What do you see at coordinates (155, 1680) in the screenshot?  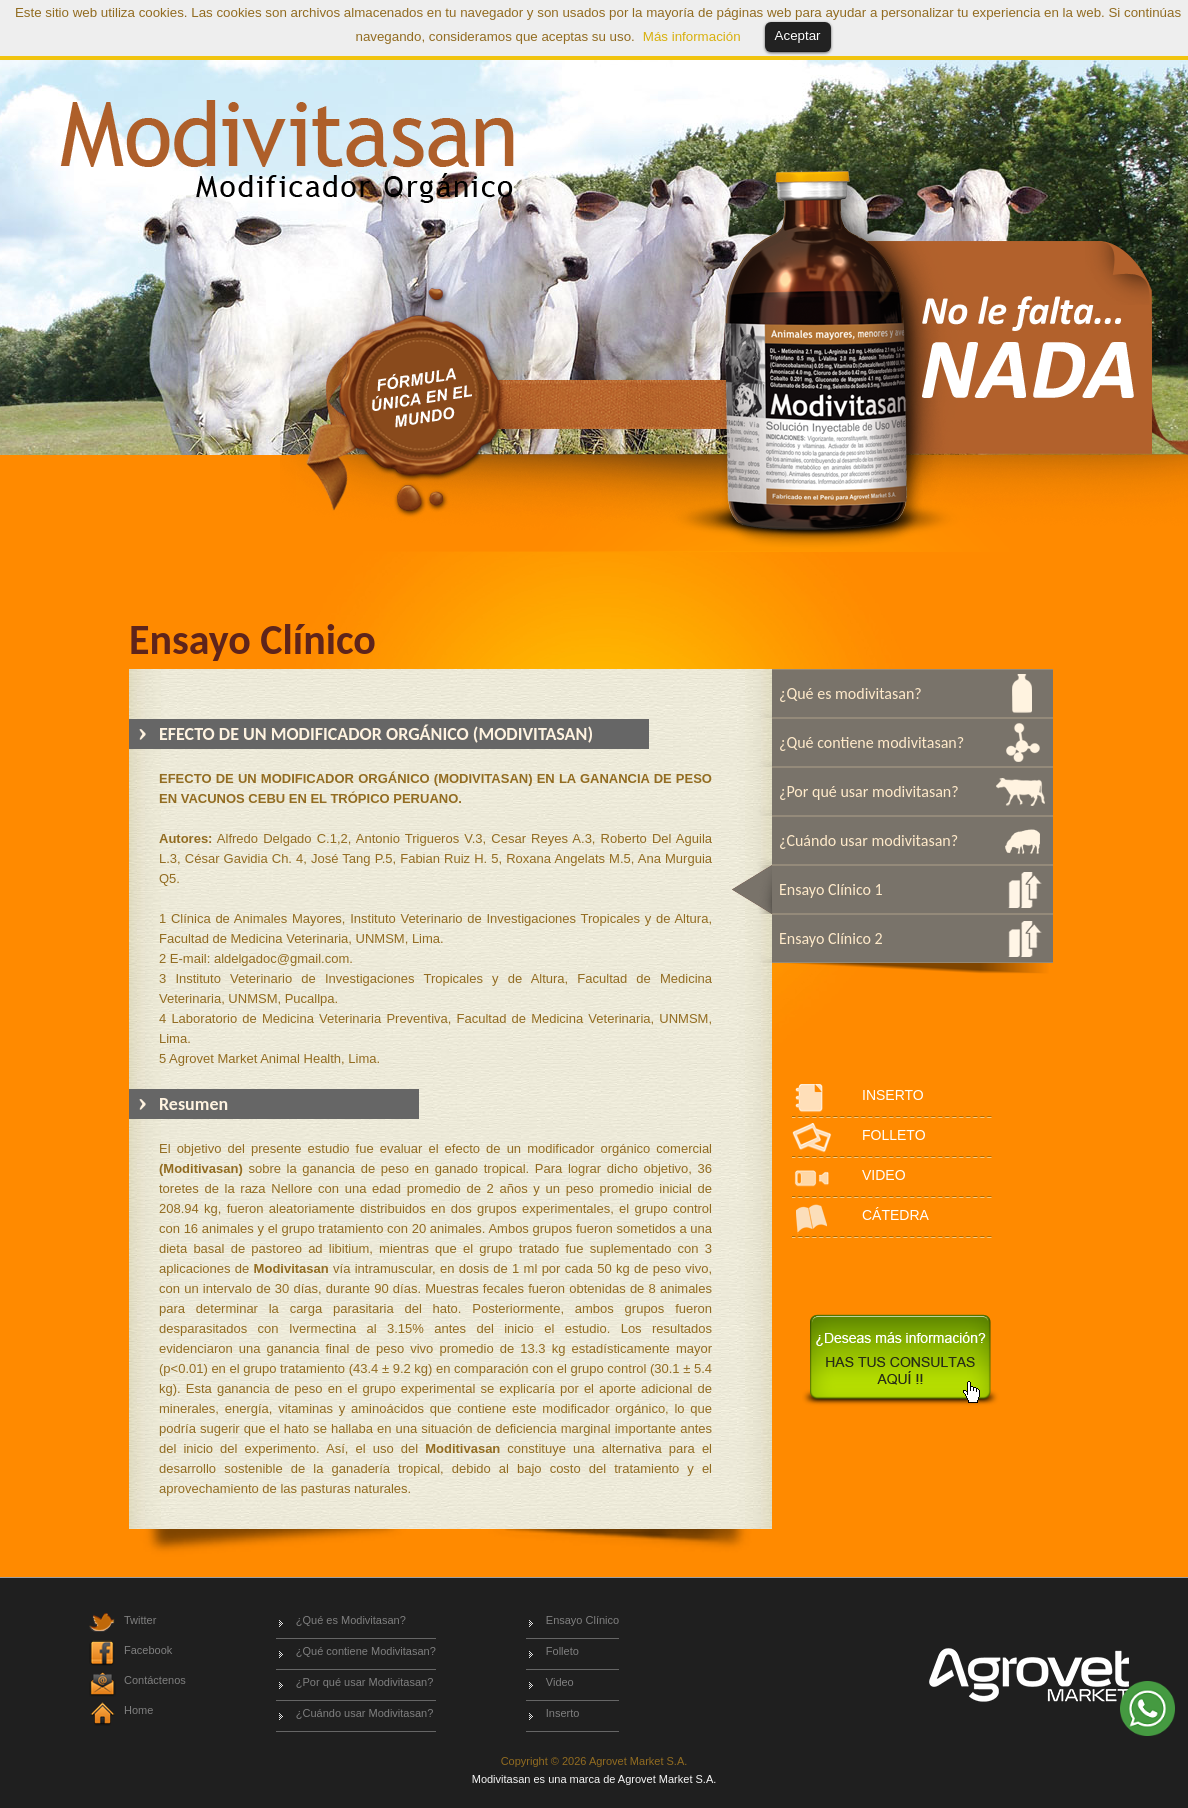 I see `Contáctenos` at bounding box center [155, 1680].